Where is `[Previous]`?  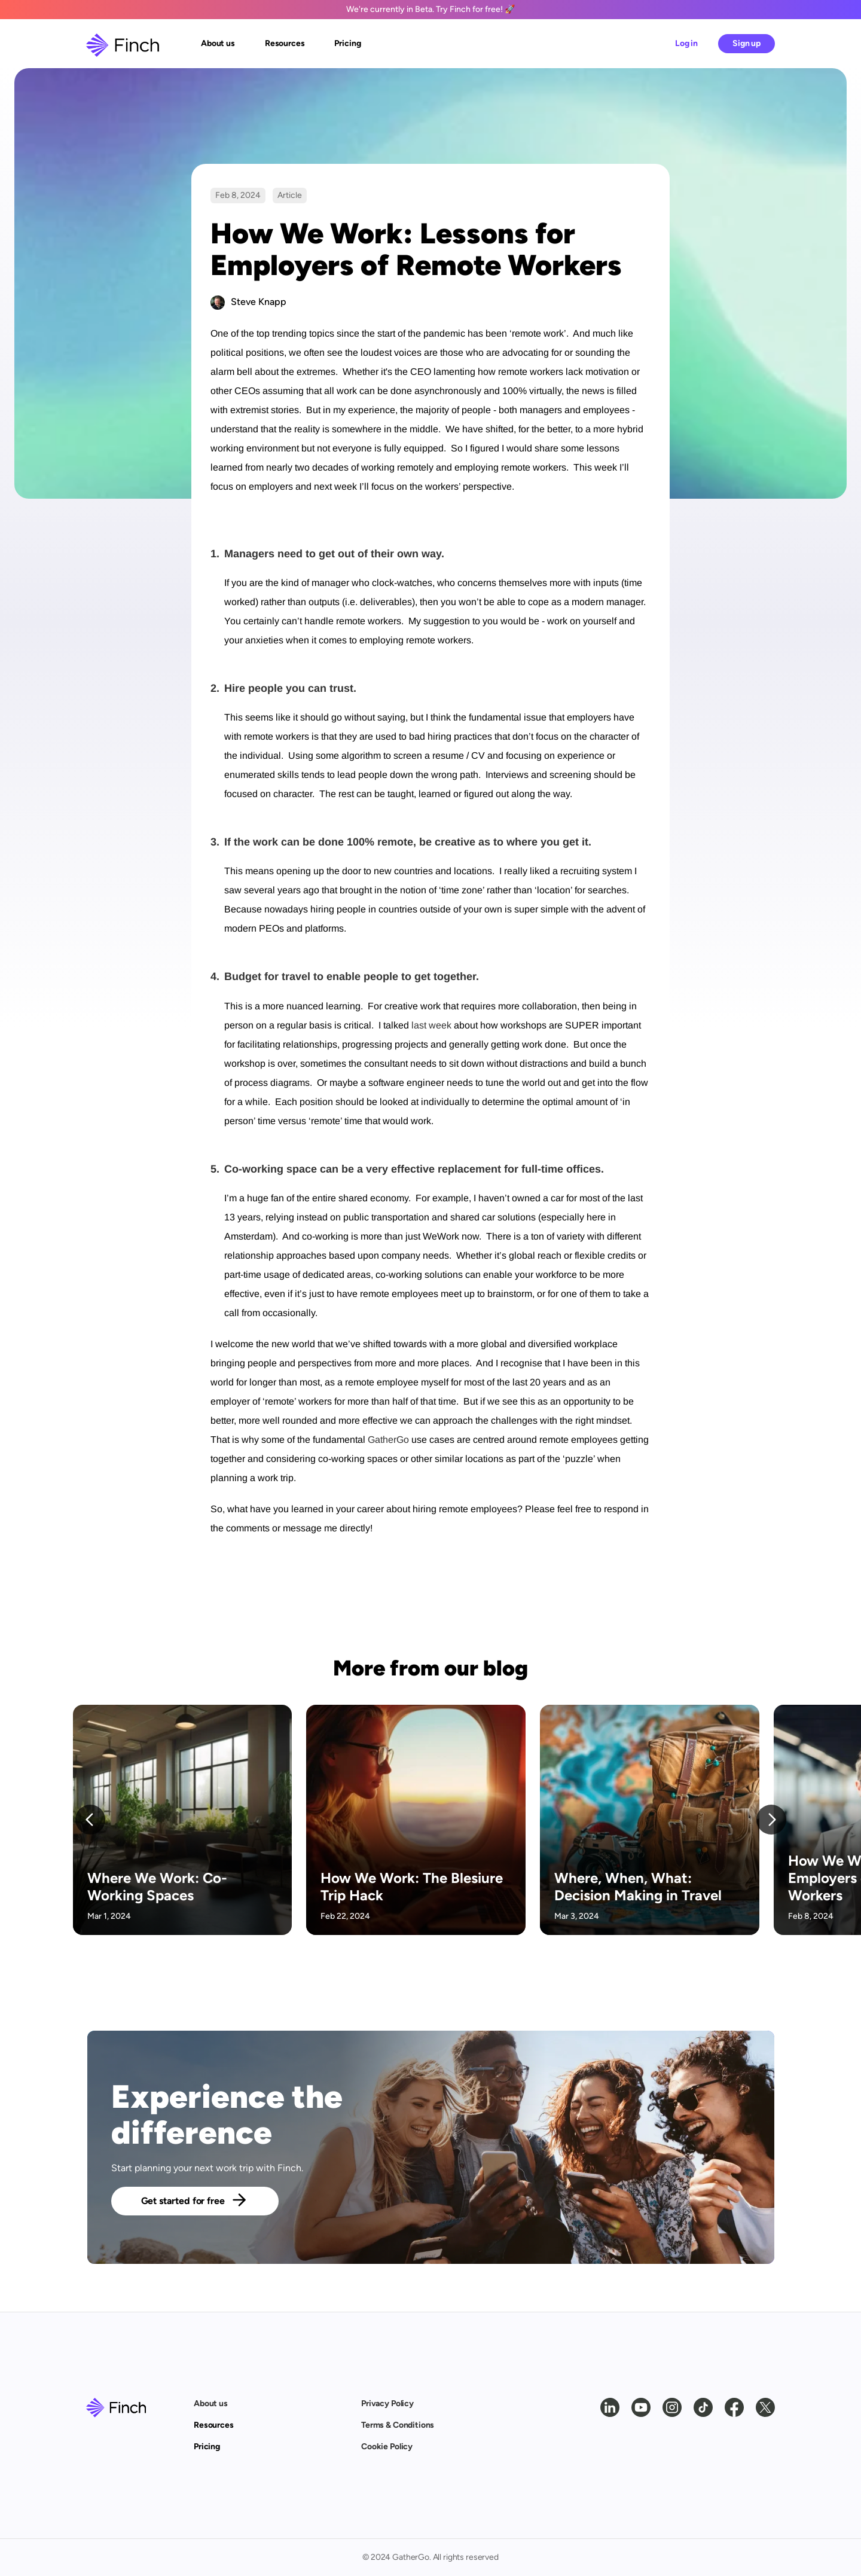
[Previous] is located at coordinates (90, 1820).